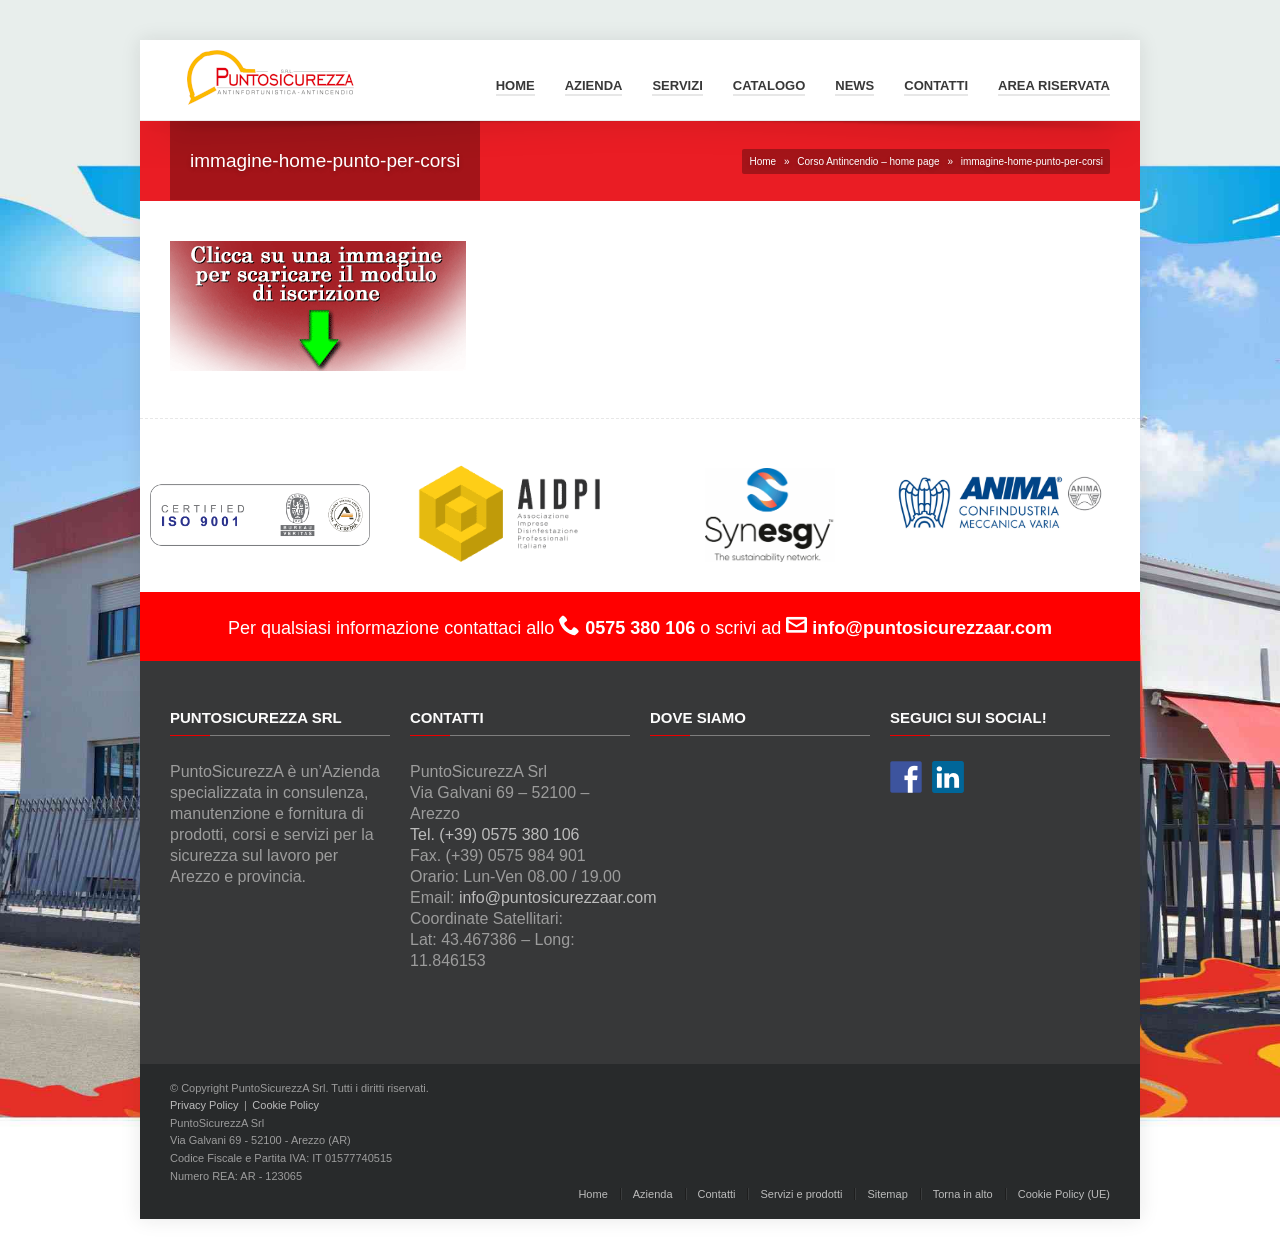  What do you see at coordinates (515, 85) in the screenshot?
I see `Home` at bounding box center [515, 85].